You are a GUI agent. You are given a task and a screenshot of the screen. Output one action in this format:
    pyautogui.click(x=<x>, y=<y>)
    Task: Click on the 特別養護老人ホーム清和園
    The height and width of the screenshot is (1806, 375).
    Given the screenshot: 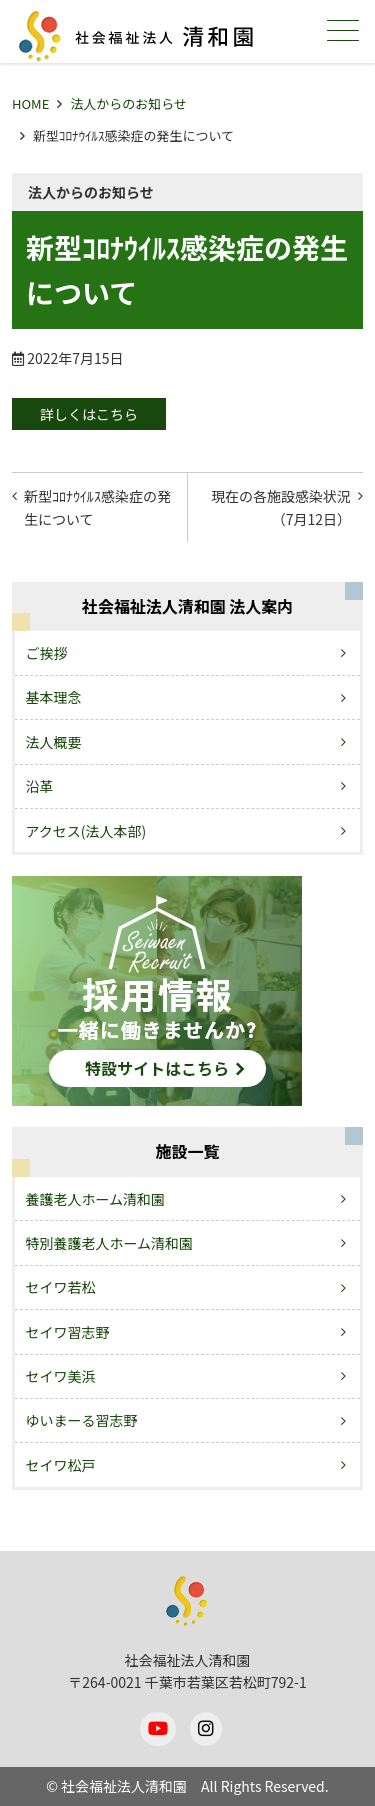 What is the action you would take?
    pyautogui.click(x=110, y=1243)
    